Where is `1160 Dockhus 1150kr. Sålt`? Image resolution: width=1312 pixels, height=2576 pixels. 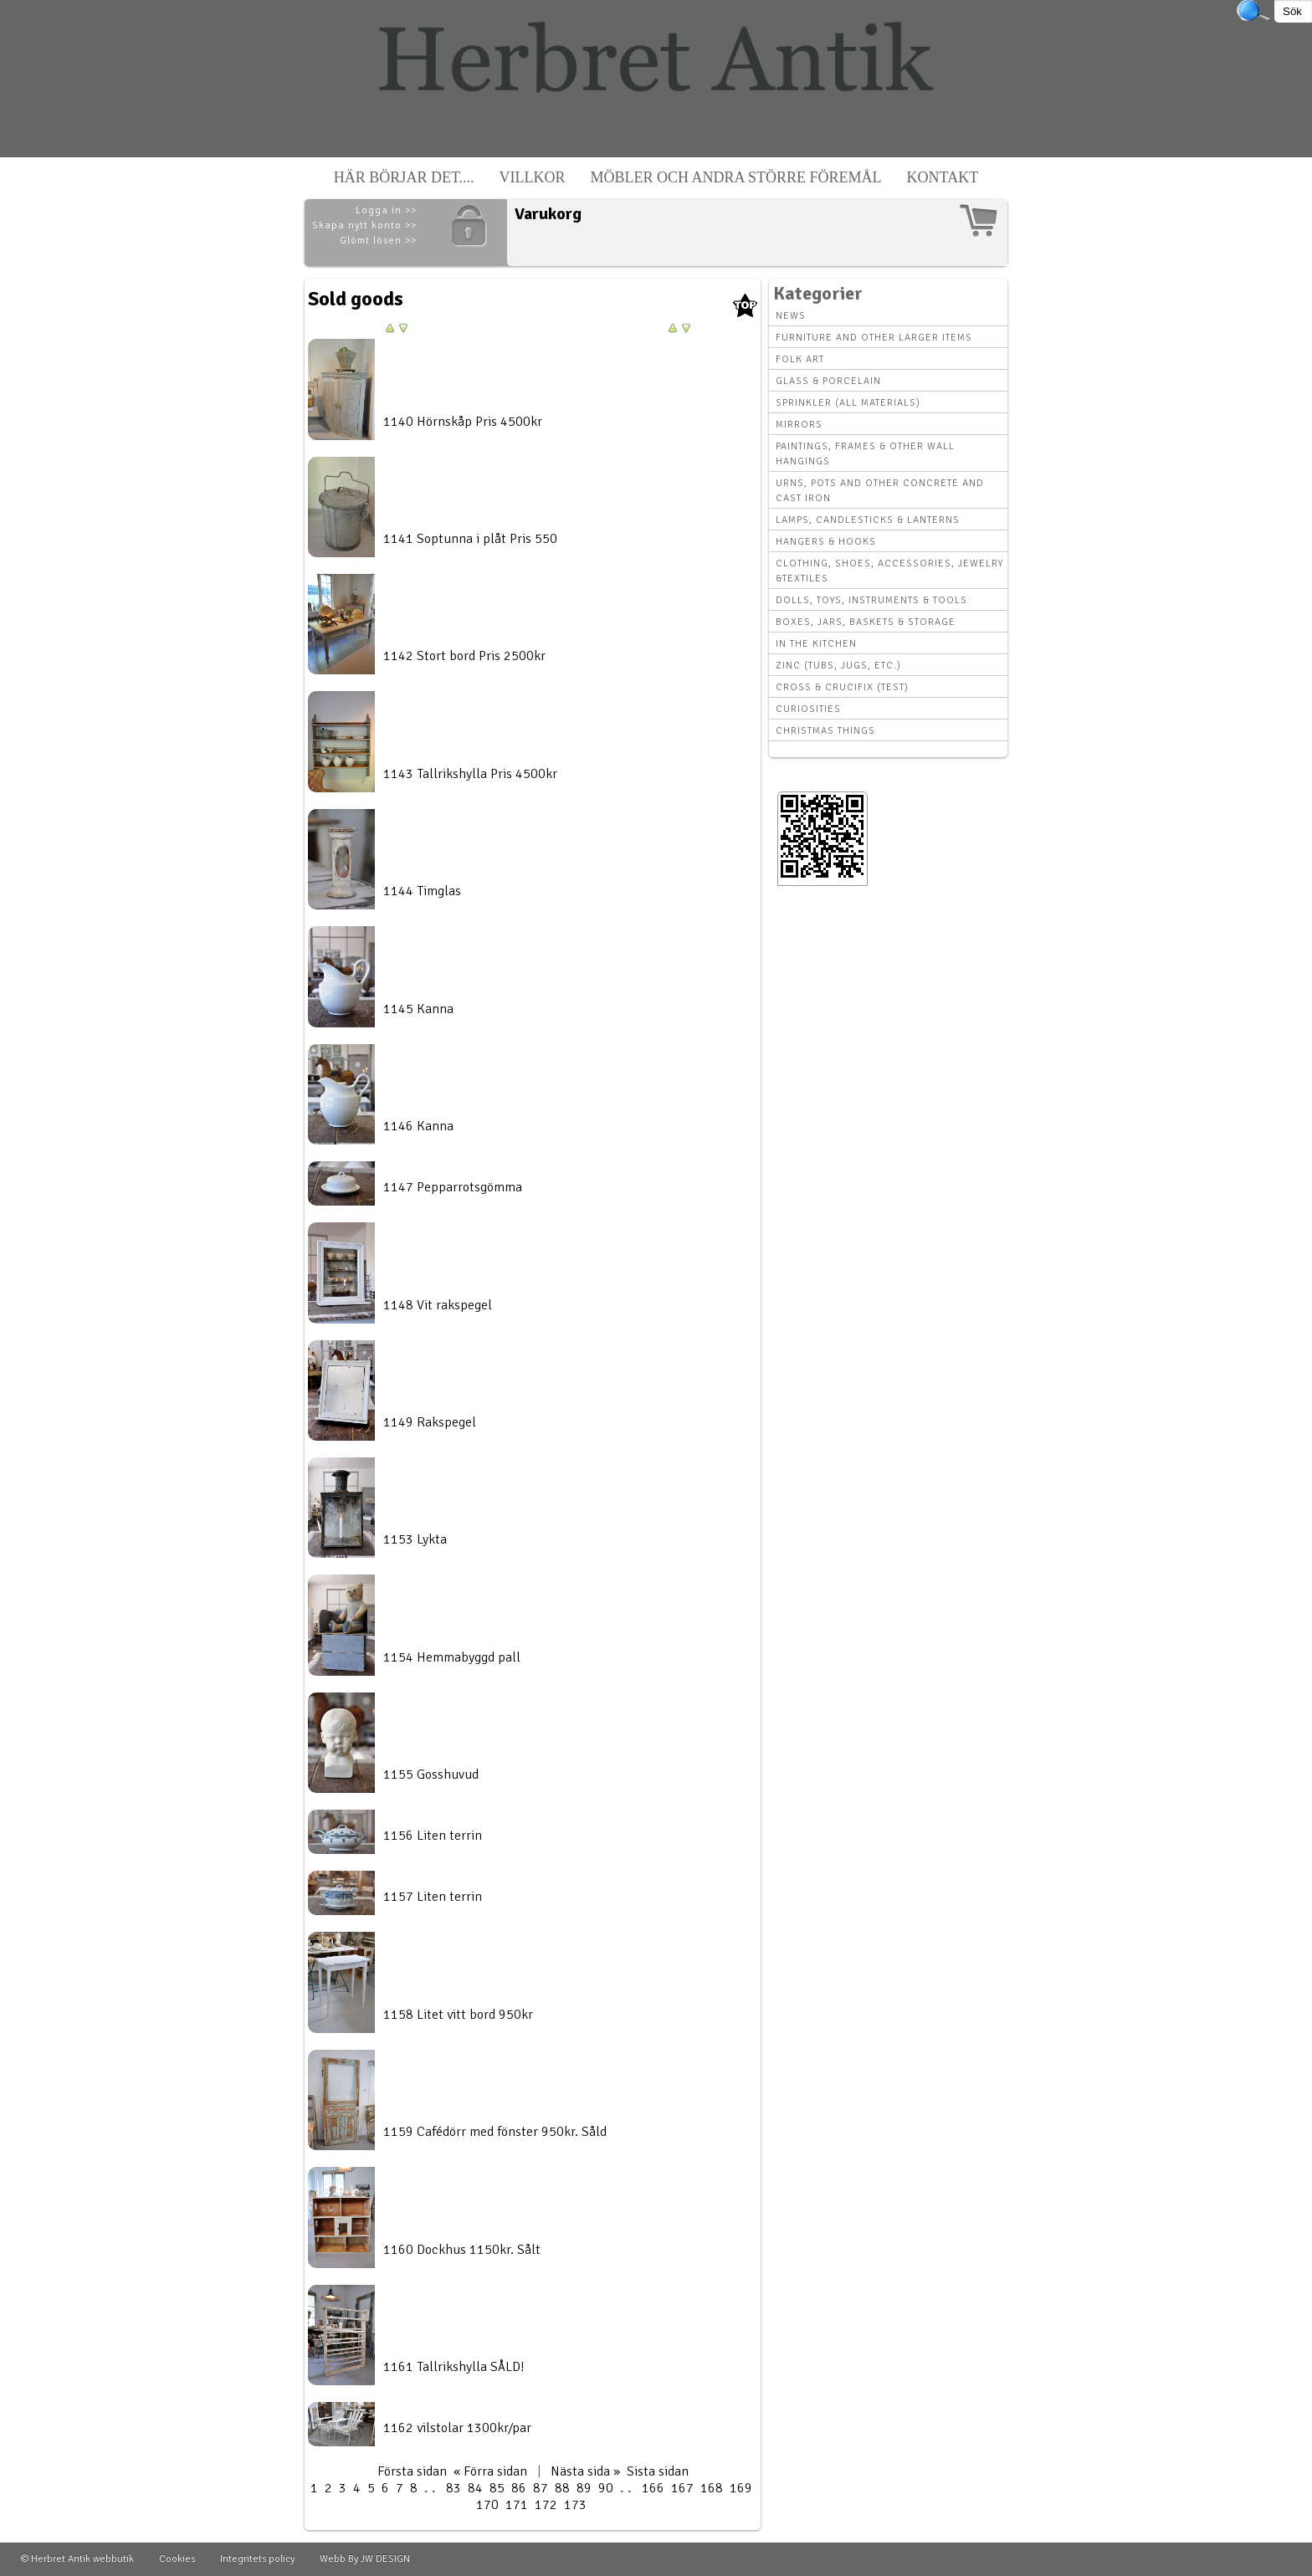 1160 Dockhus 1150kr. Sålt is located at coordinates (462, 2249).